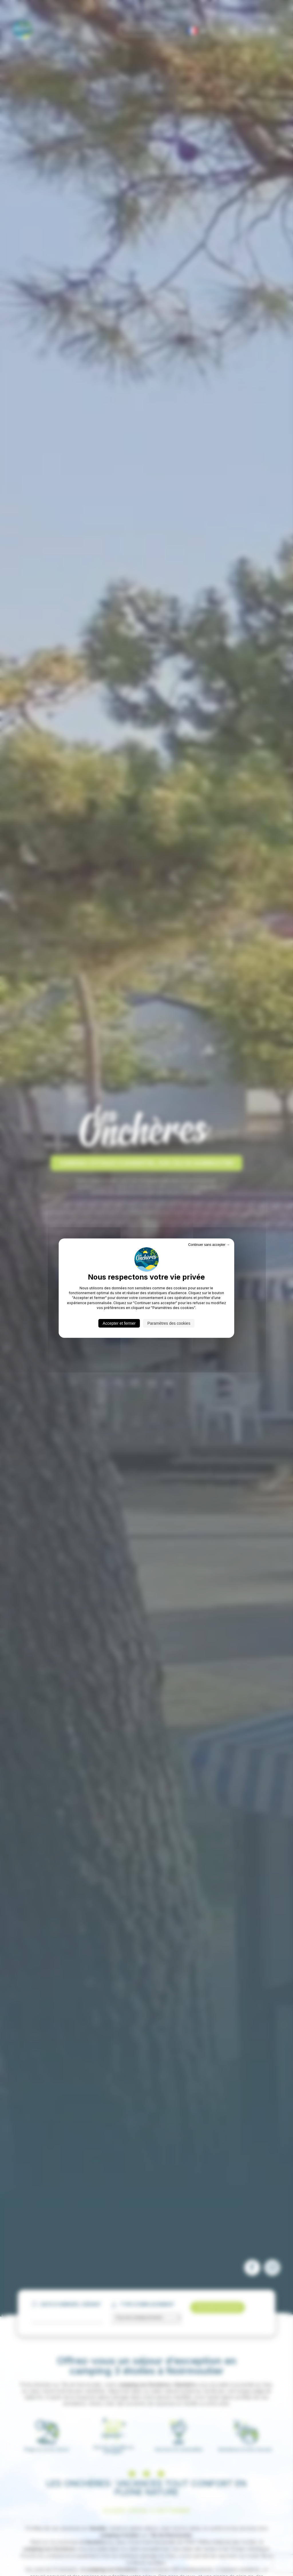  I want to click on Continuer sans accepter → [Cookies : Continuer sans accepter →], so click(209, 1244).